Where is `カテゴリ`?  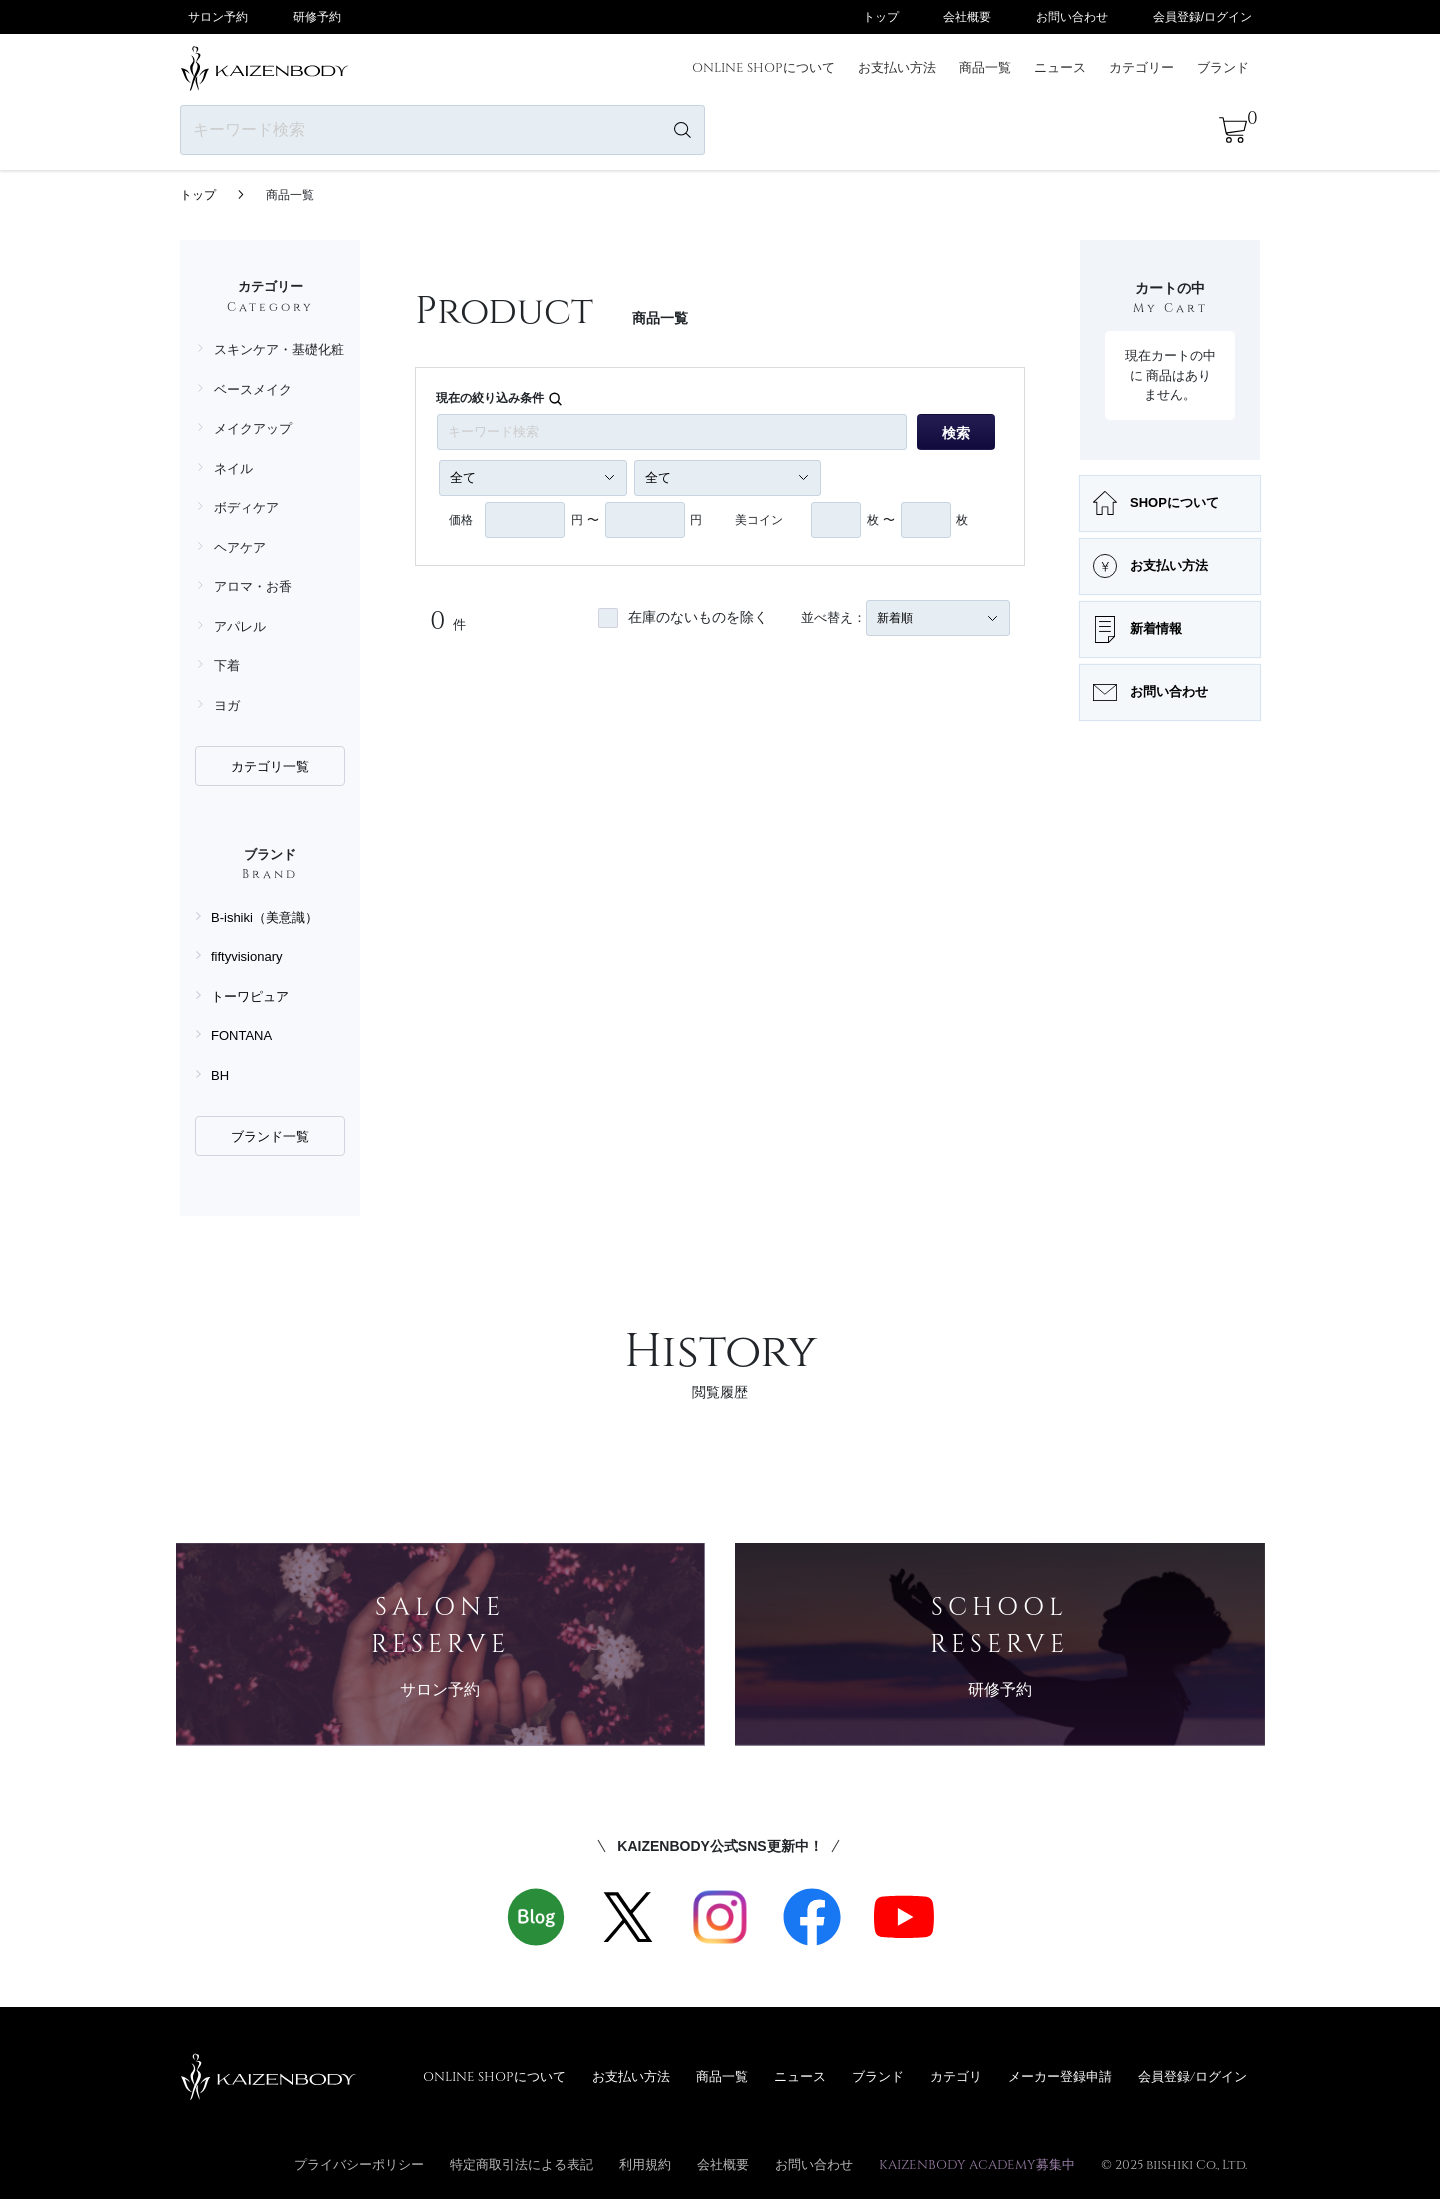 カテゴリ is located at coordinates (956, 2076).